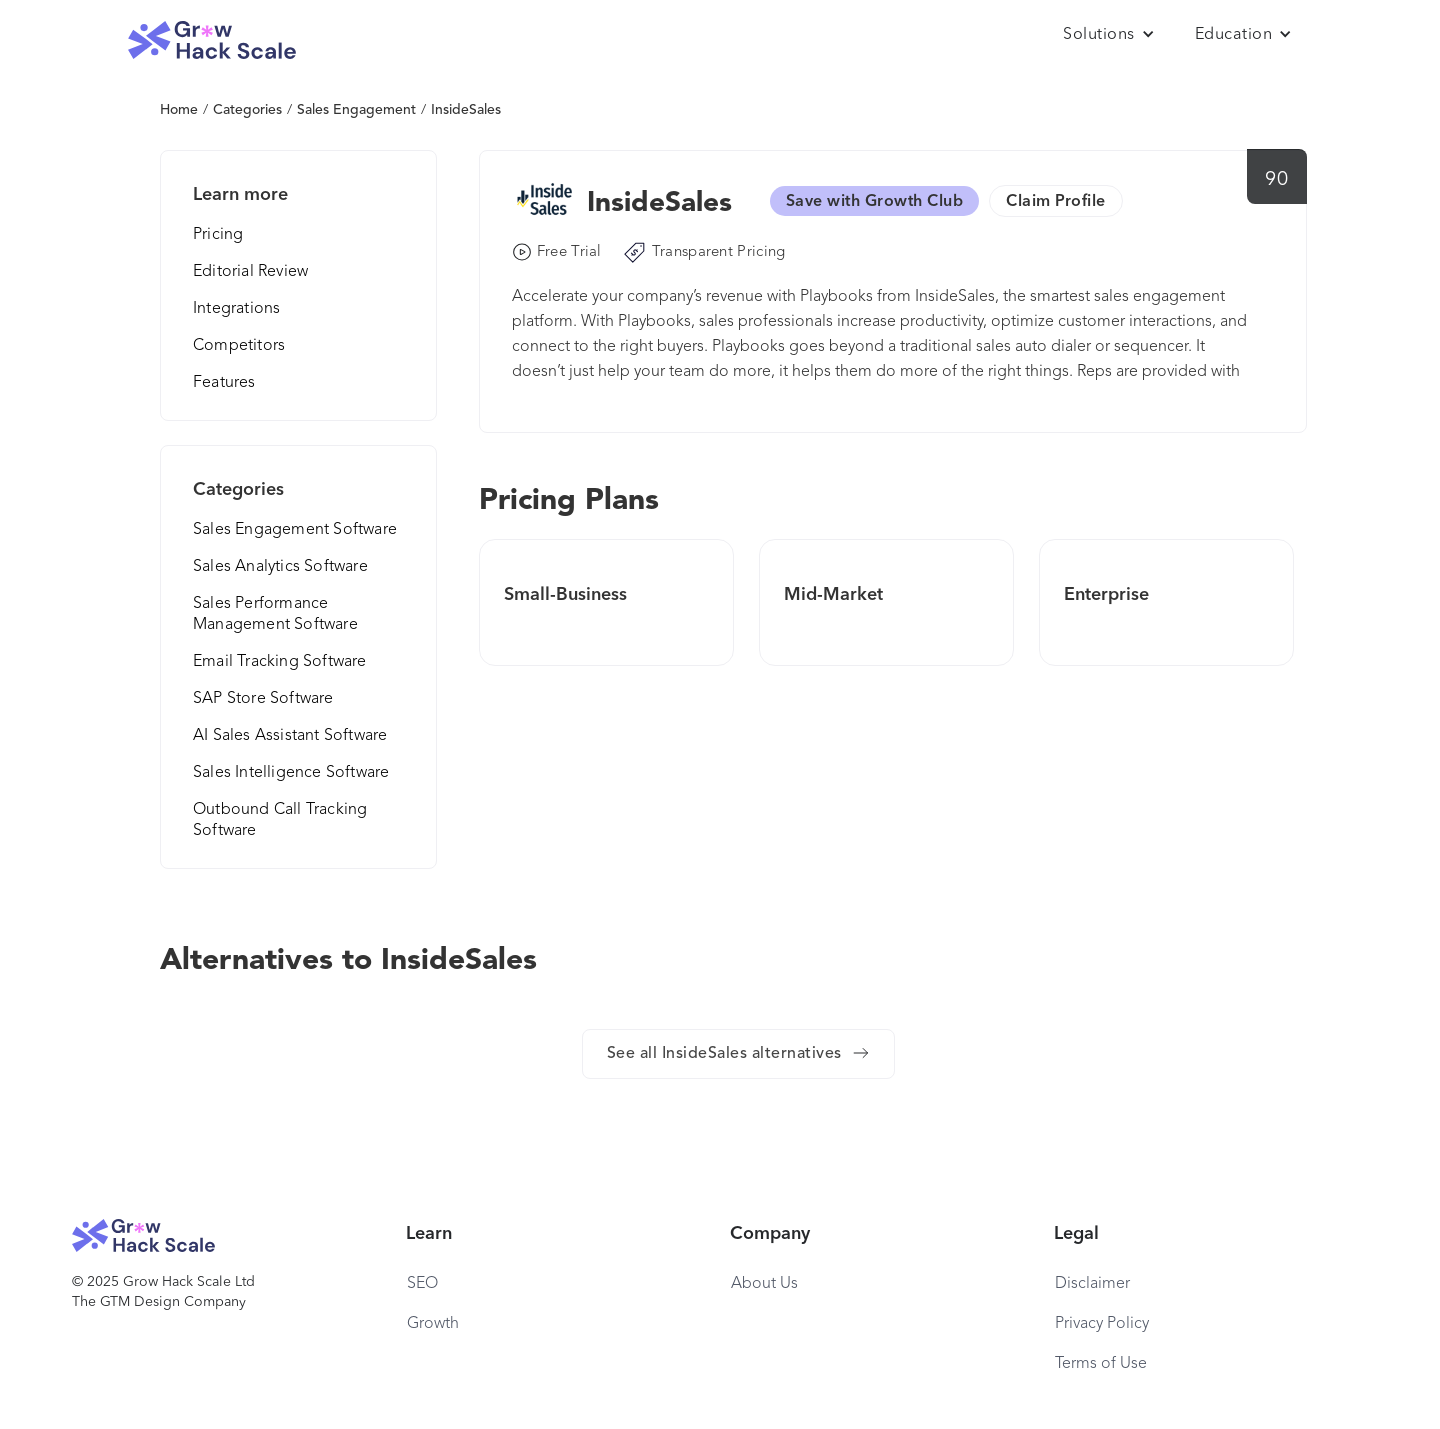 This screenshot has height=1429, width=1440. Describe the element at coordinates (1101, 1364) in the screenshot. I see `Terms of Use` at that location.